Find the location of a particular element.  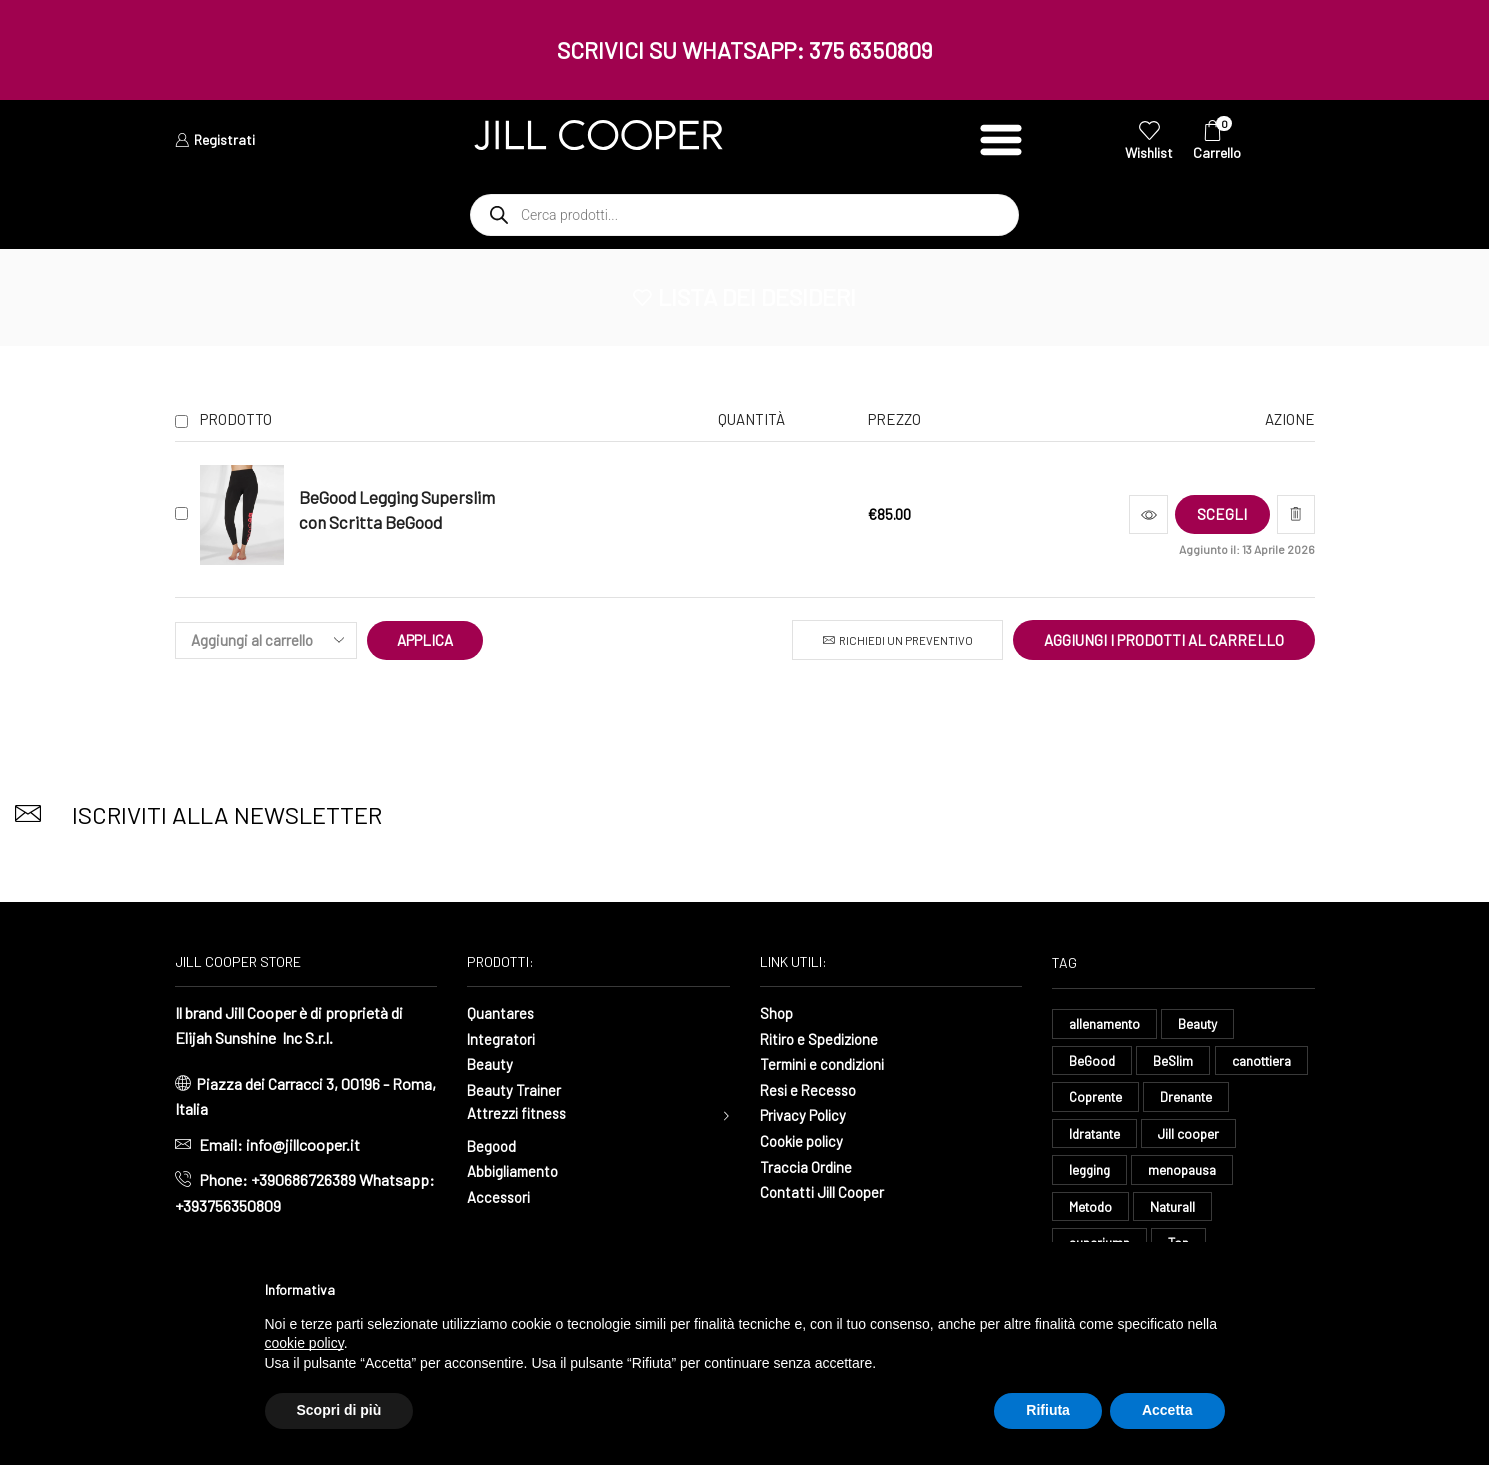

Applica is located at coordinates (426, 640).